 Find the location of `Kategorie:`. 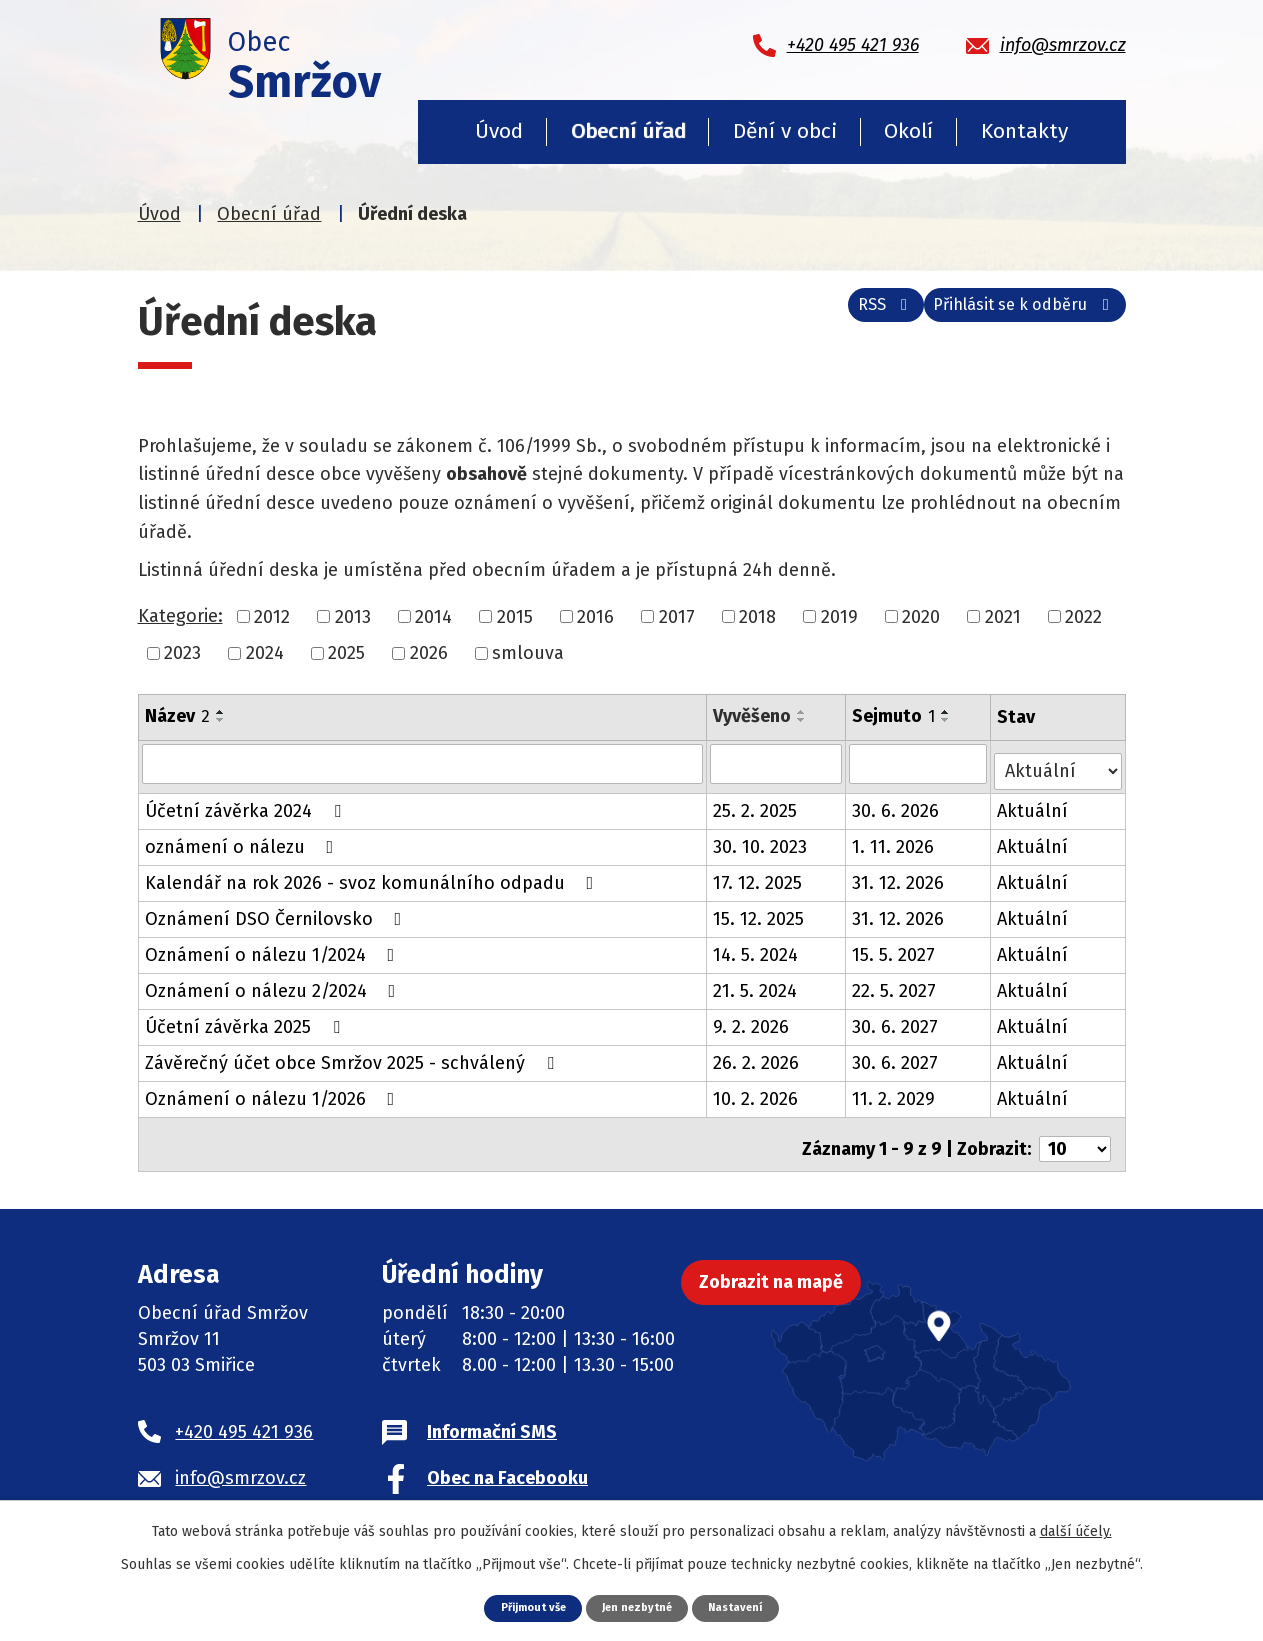

Kategorie: is located at coordinates (180, 616).